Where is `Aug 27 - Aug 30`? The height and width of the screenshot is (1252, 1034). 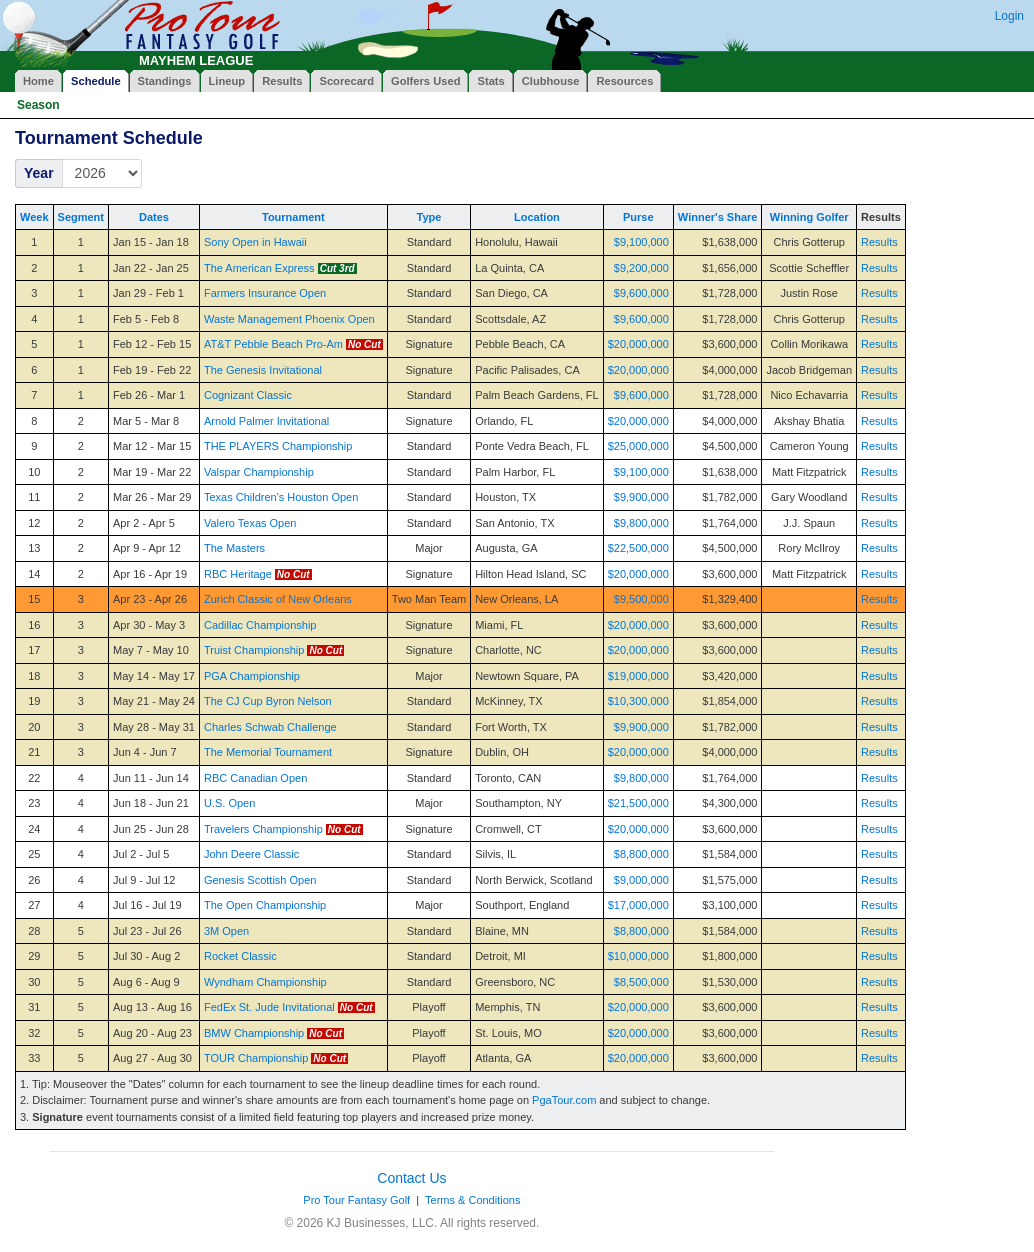
Aug 27 - Aug 30 is located at coordinates (152, 1058).